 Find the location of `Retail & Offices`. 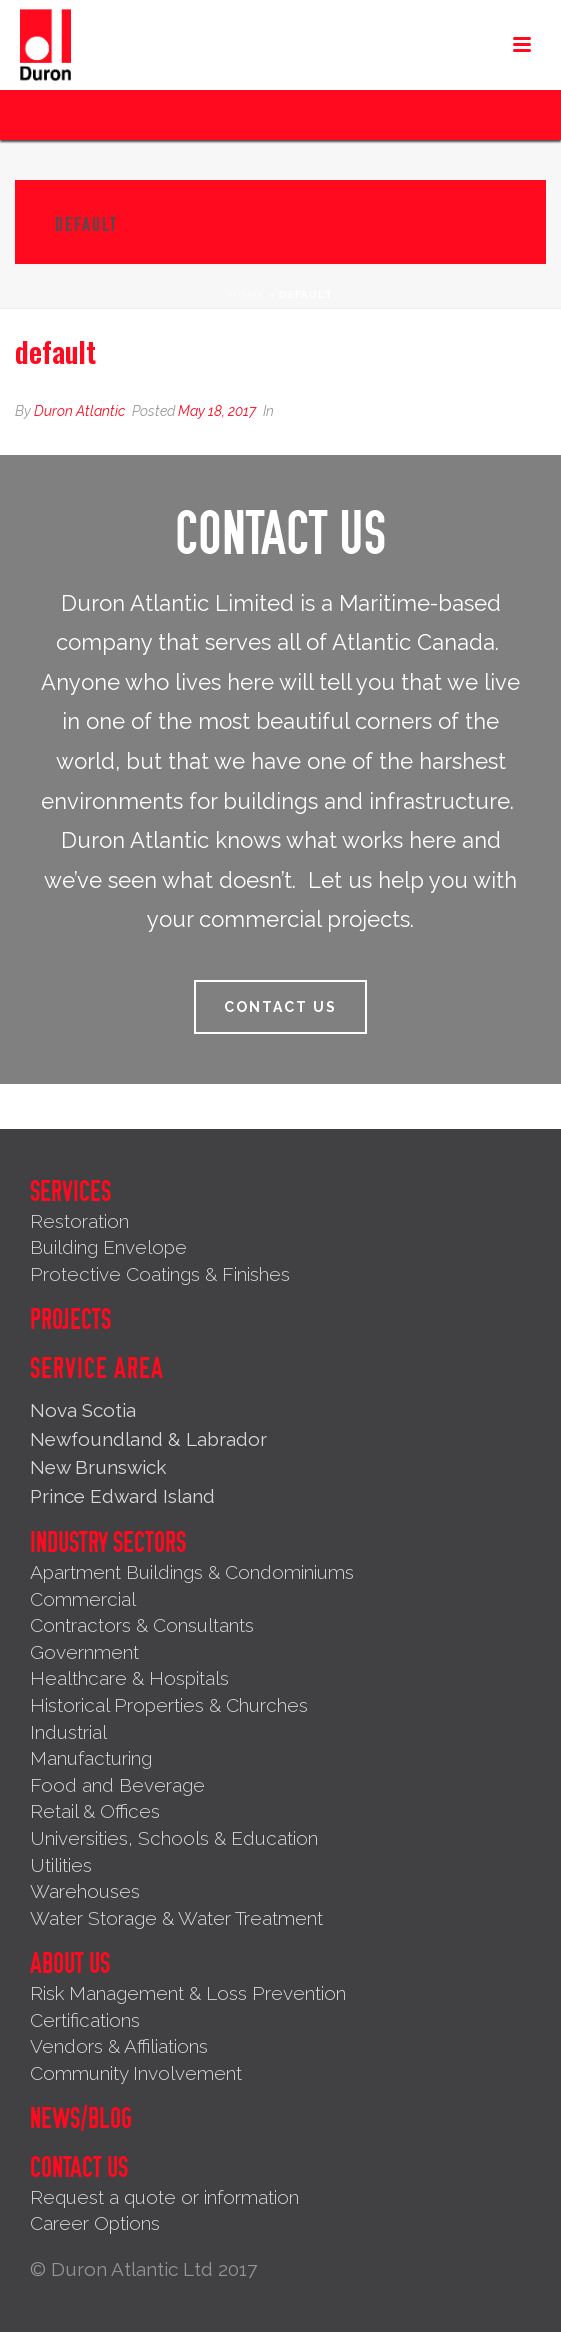

Retail & Offices is located at coordinates (95, 1811).